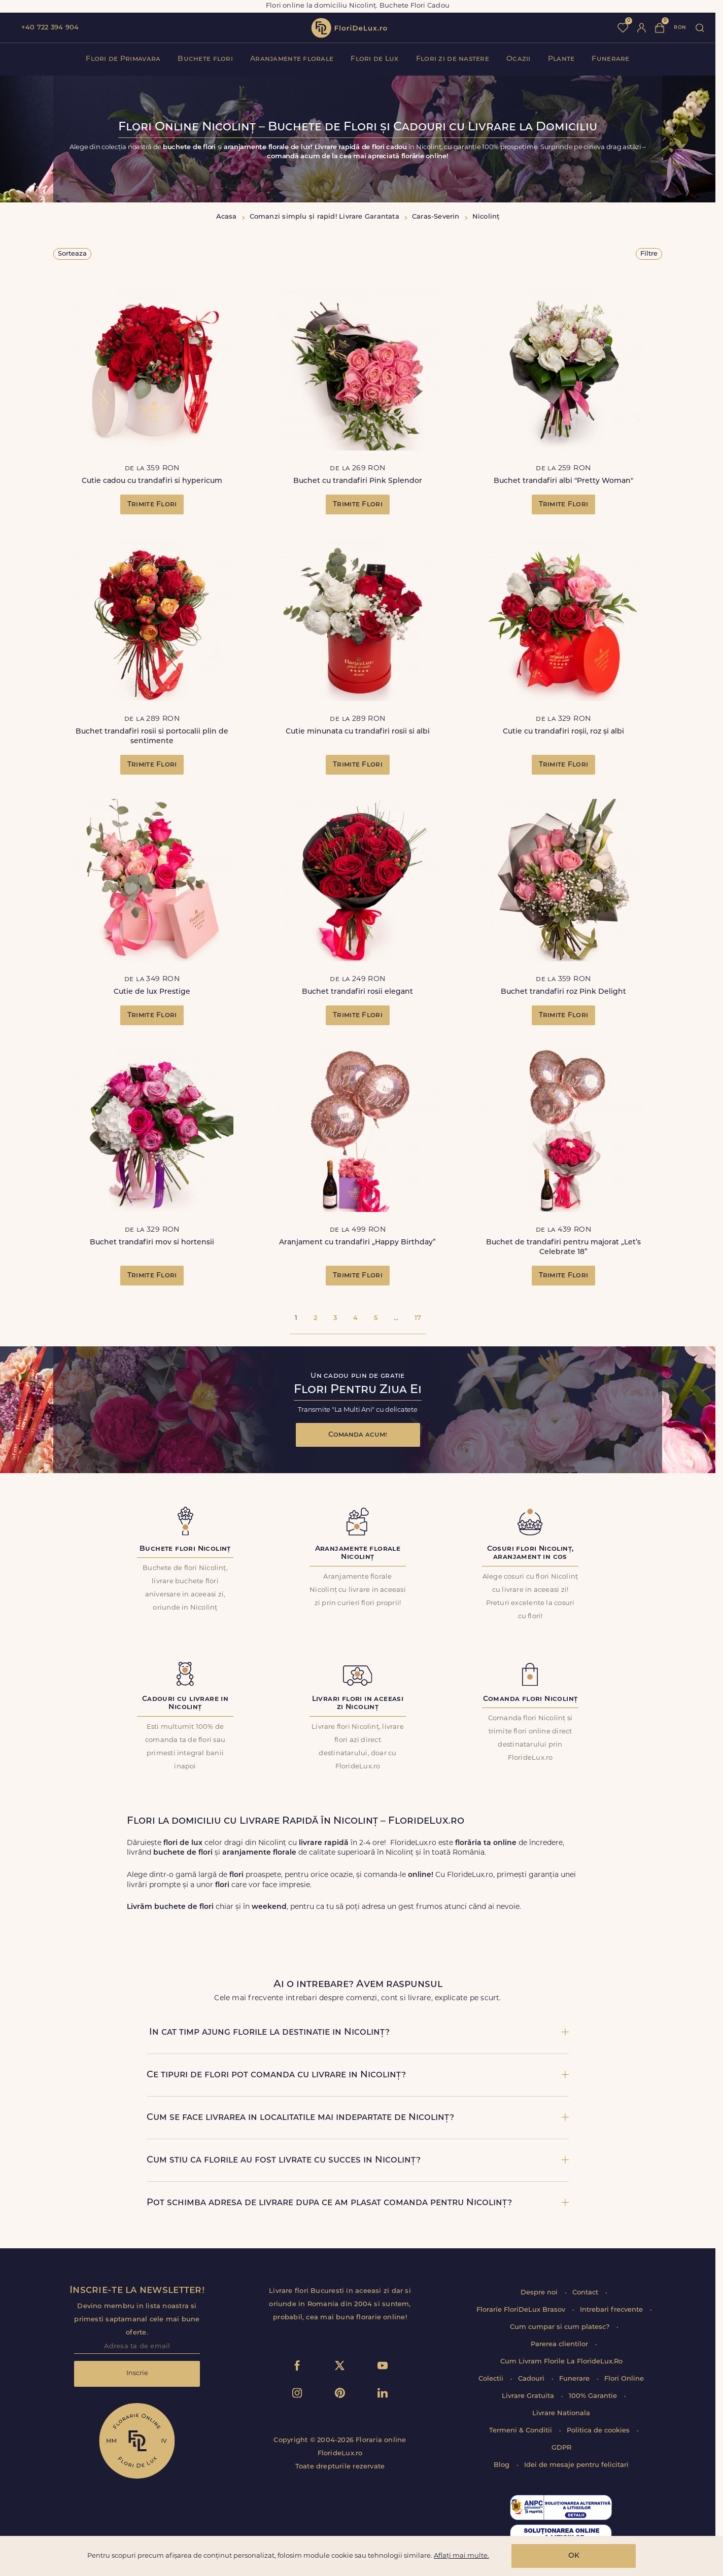  Describe the element at coordinates (649, 254) in the screenshot. I see `Filtre` at that location.